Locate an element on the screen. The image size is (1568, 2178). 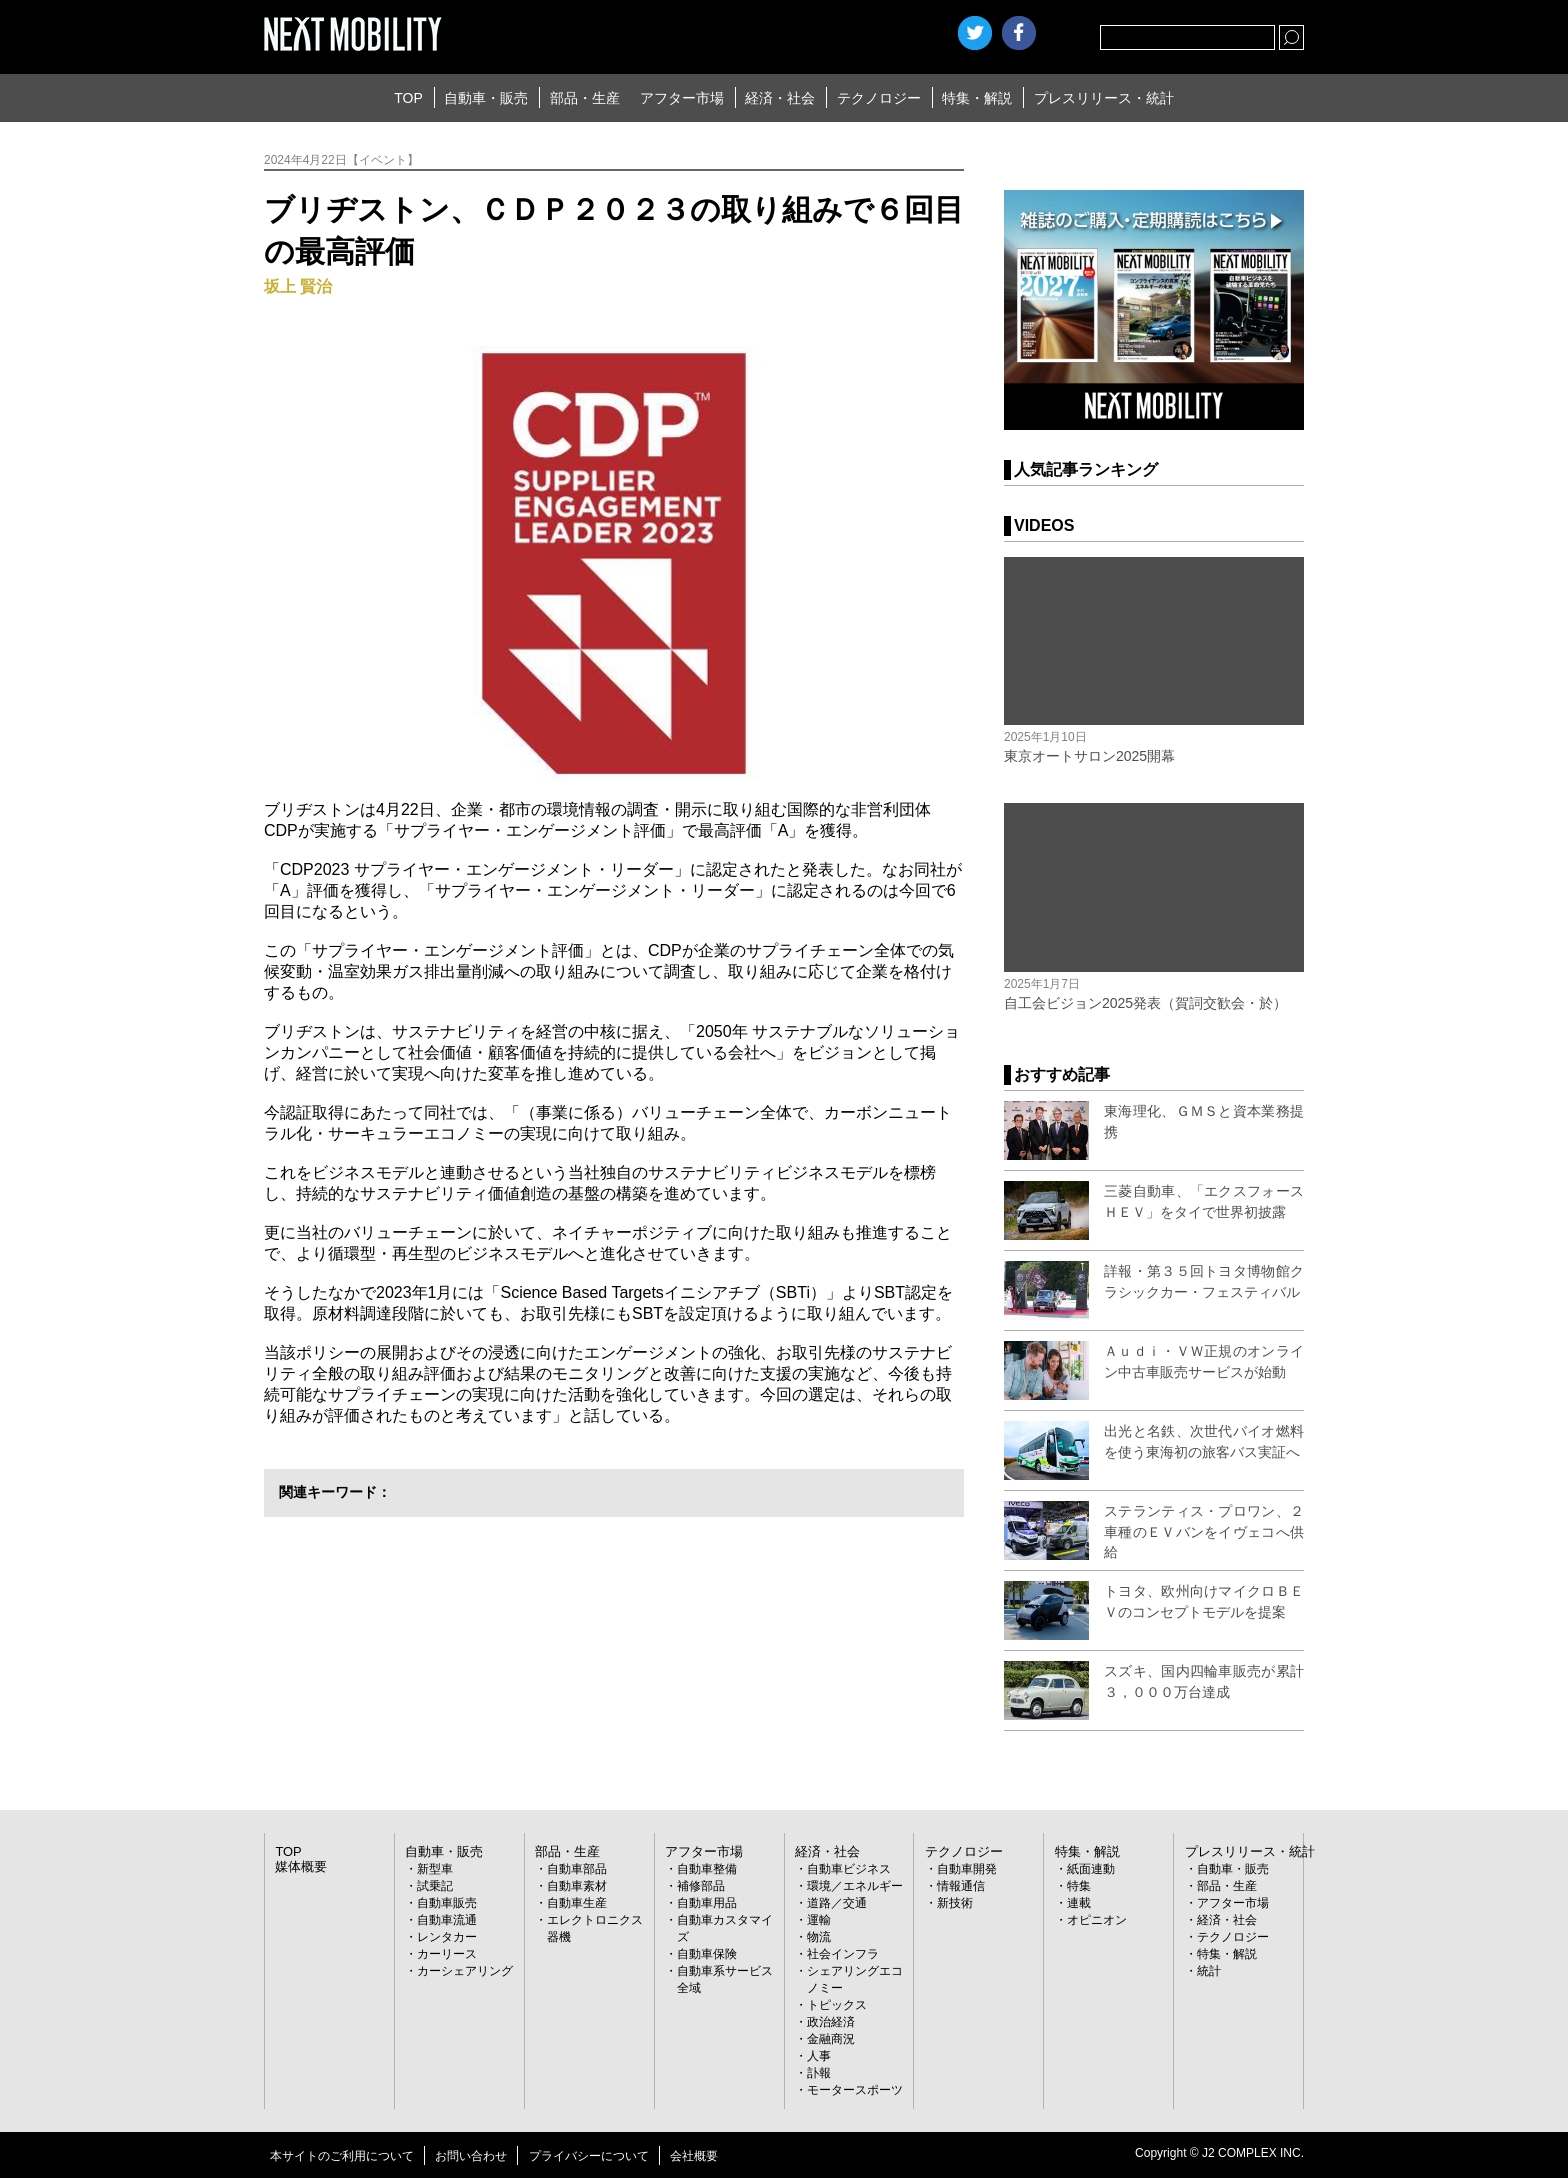
自動車ビジネス is located at coordinates (849, 1869).